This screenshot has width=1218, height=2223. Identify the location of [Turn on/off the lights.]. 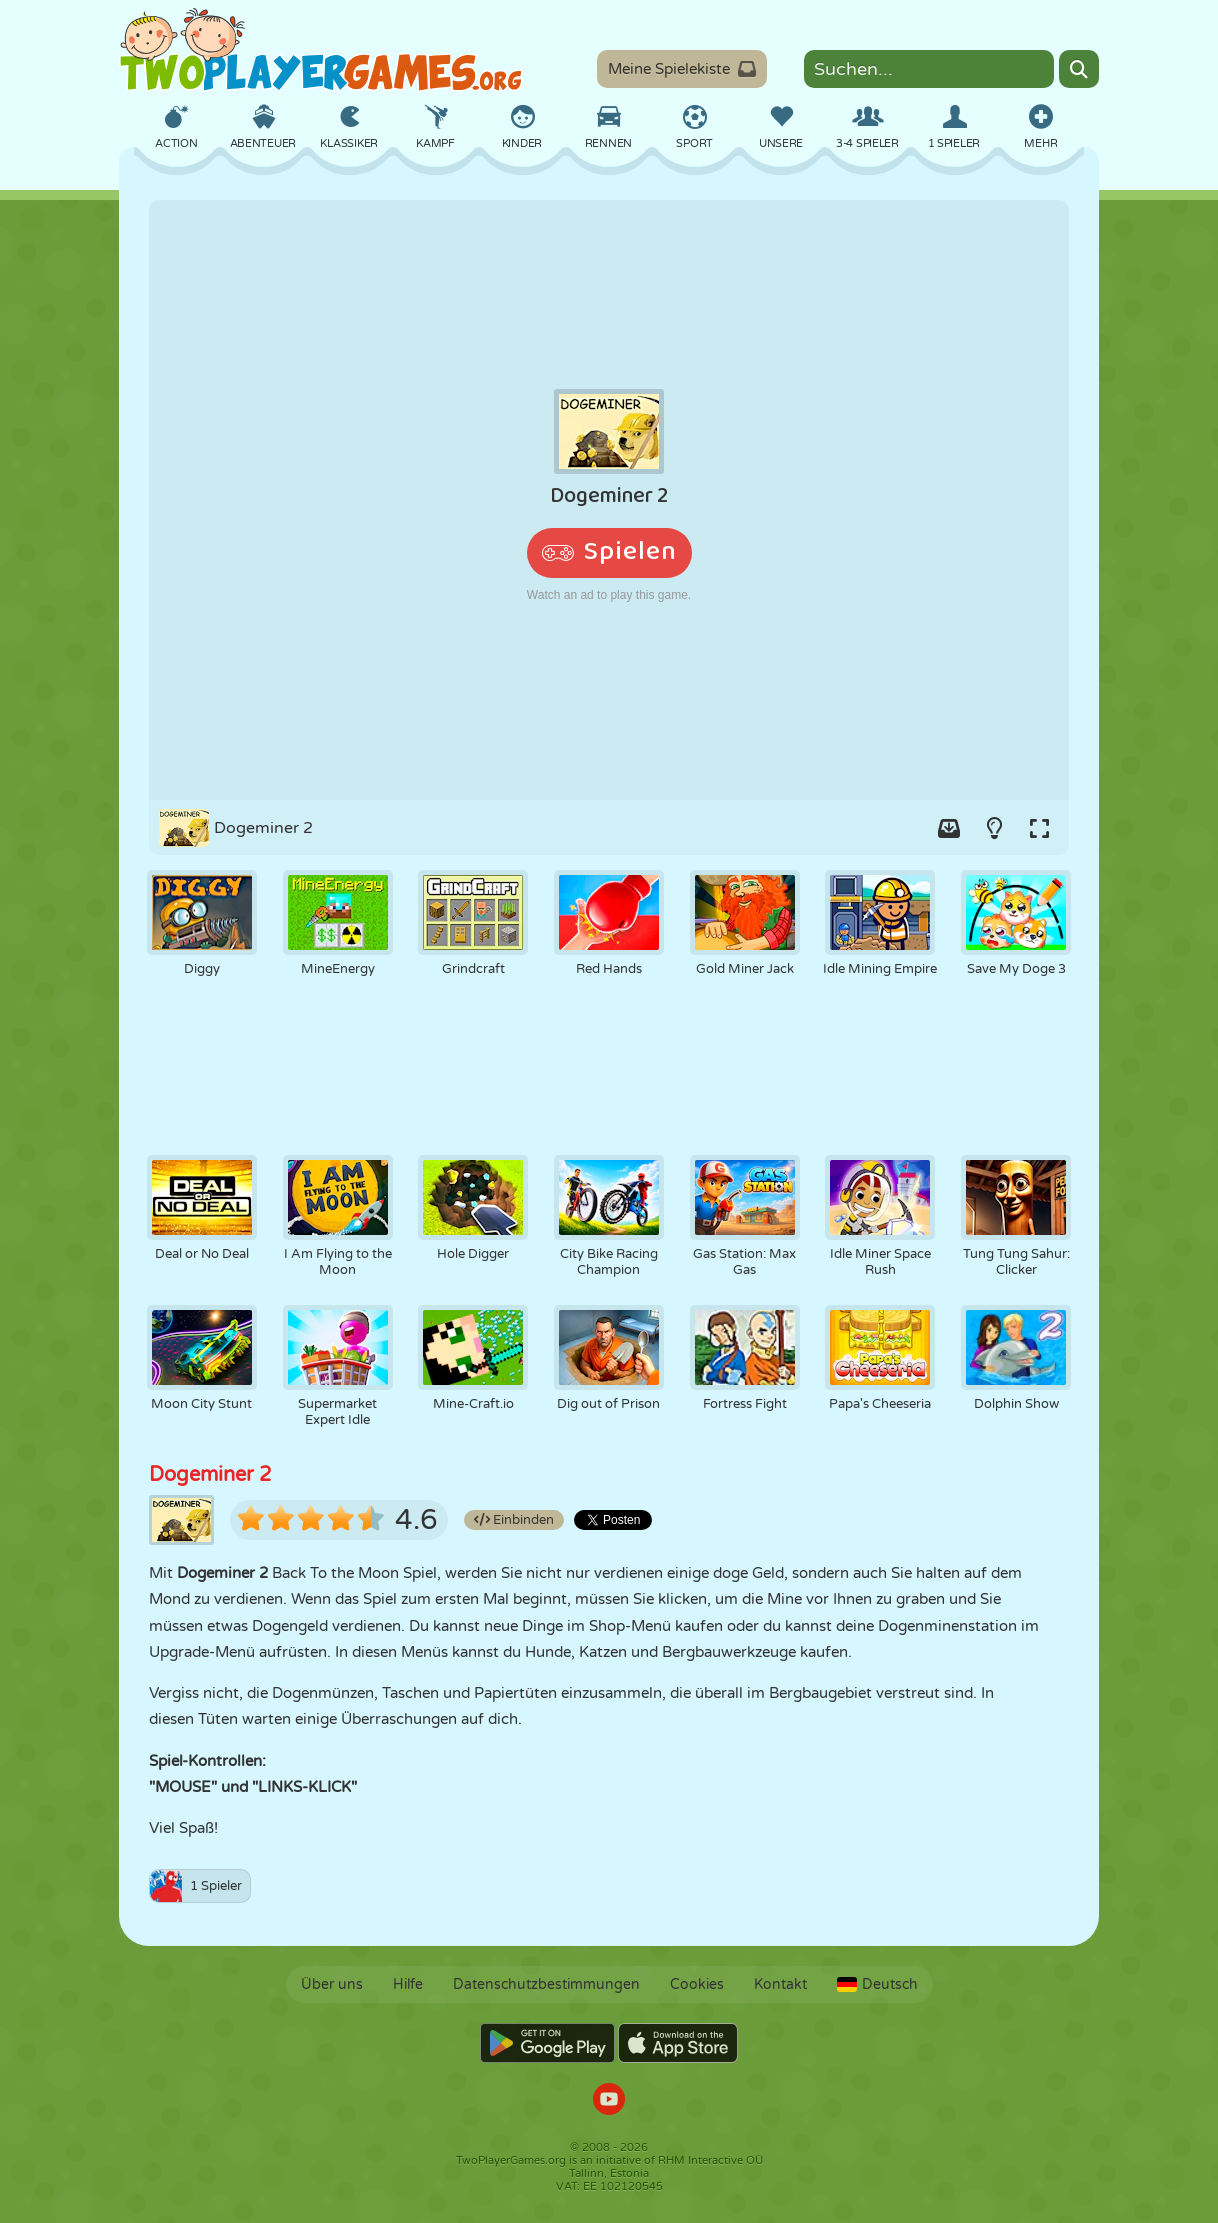
(994, 828).